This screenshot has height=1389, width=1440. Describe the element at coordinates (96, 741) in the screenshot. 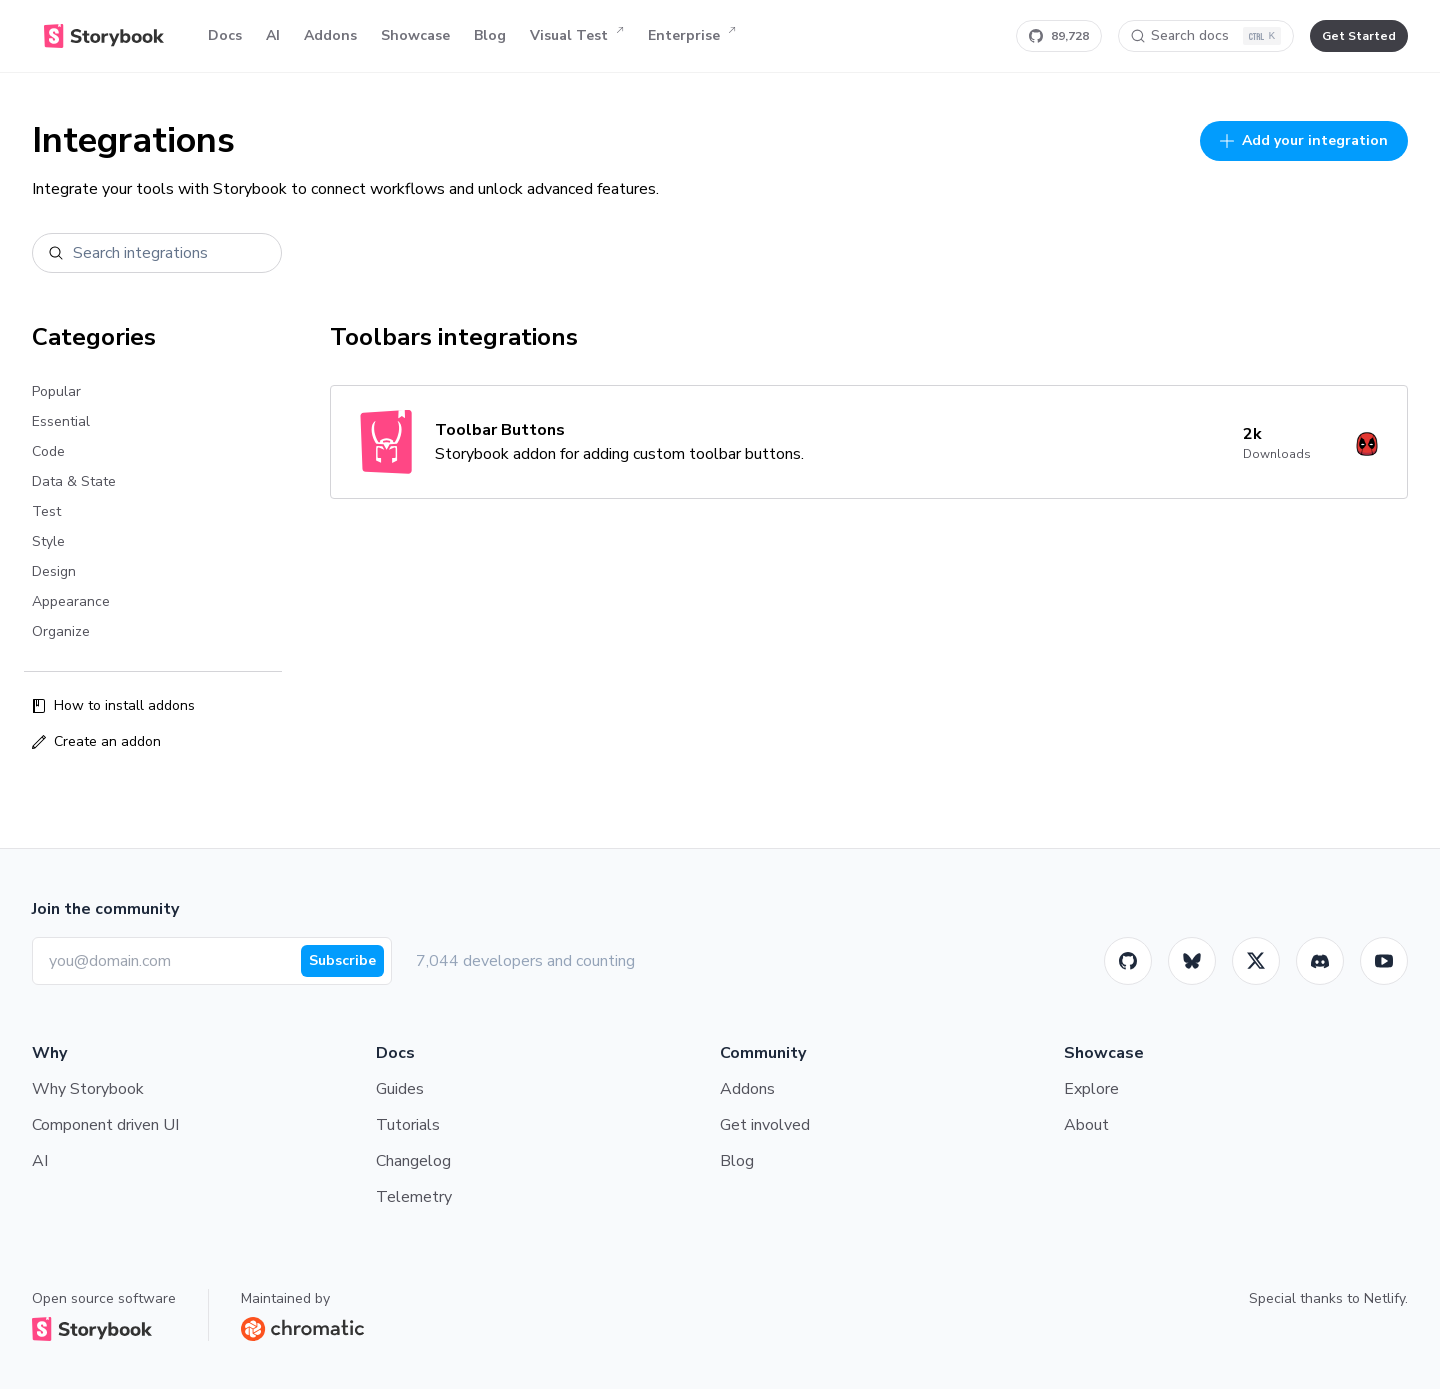

I see `Create an addon` at that location.